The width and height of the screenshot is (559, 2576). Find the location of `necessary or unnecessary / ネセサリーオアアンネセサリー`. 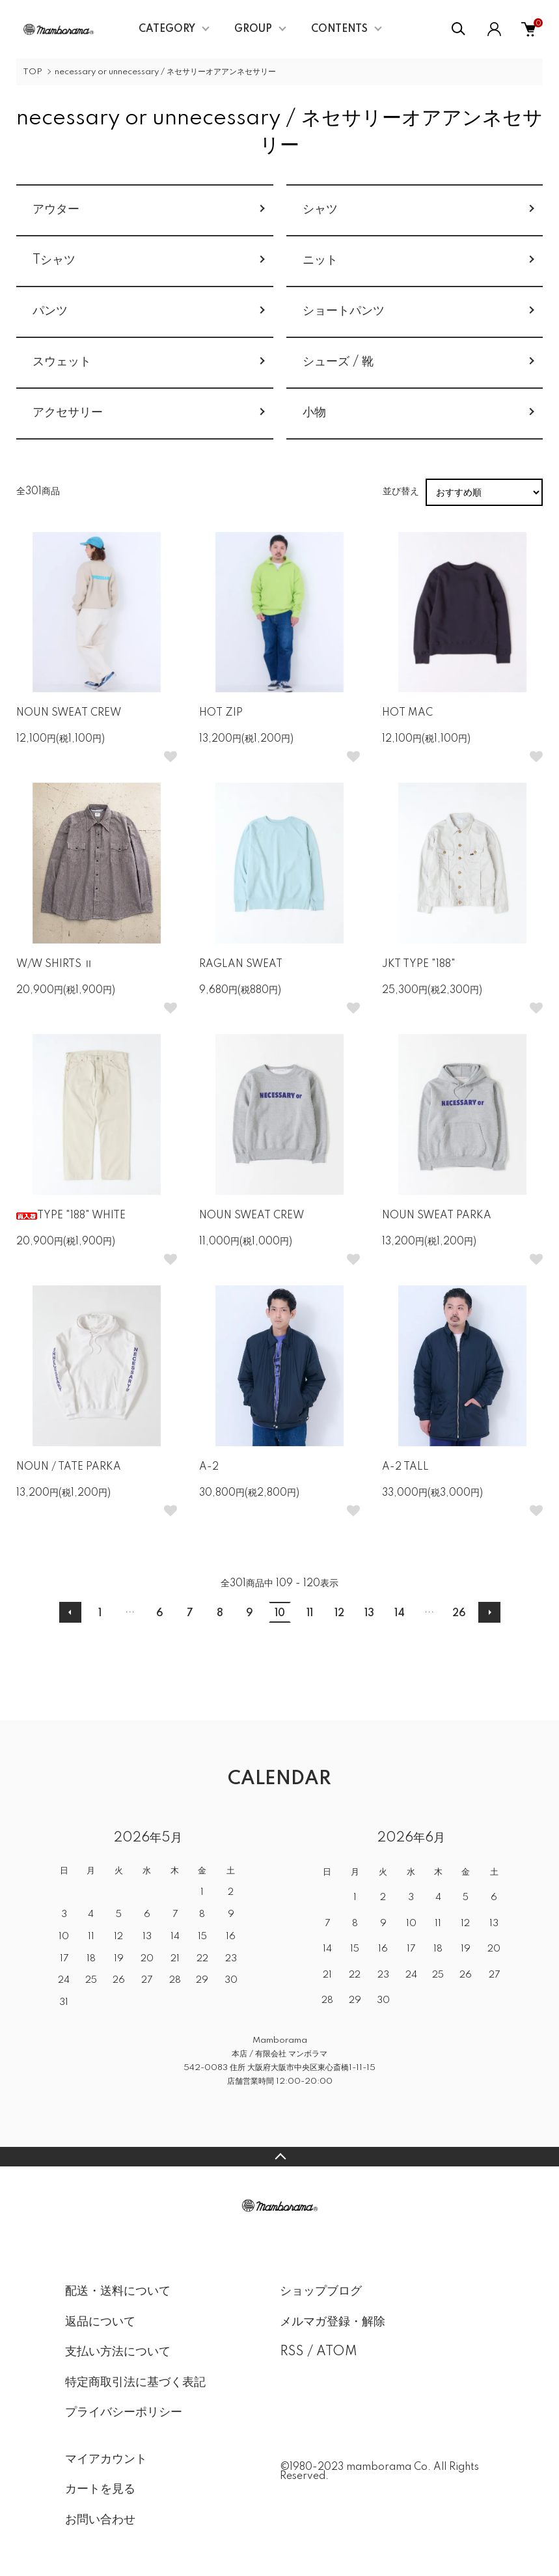

necessary or unnecessary / ネセサリーオアアンネセサリー is located at coordinates (165, 72).